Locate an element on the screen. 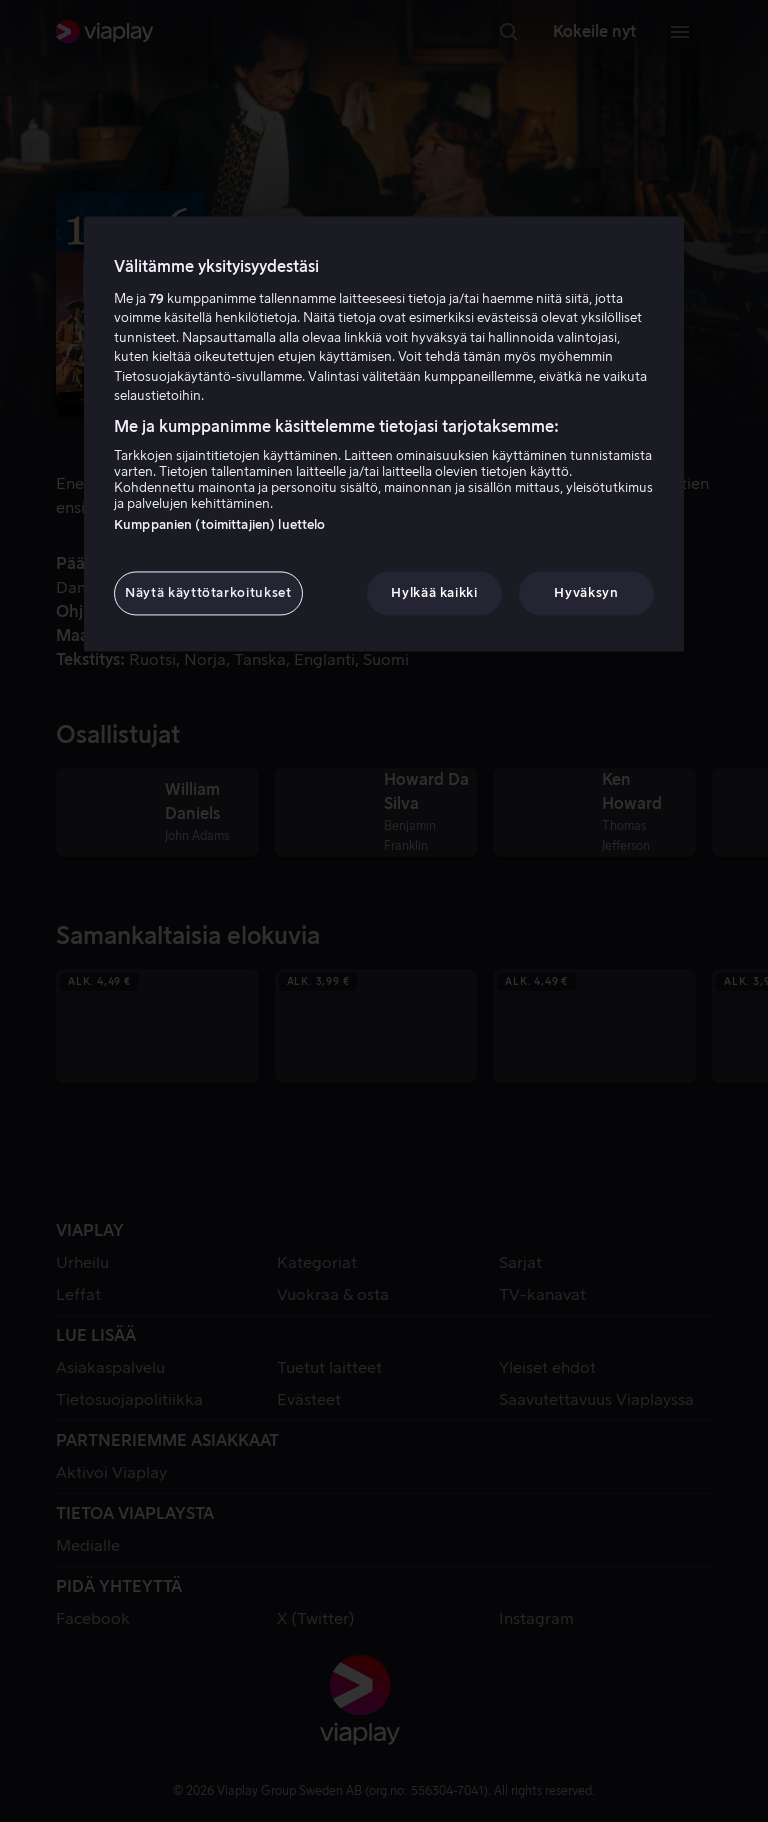  Kumppanien (toimittajien) luettelo is located at coordinates (219, 525).